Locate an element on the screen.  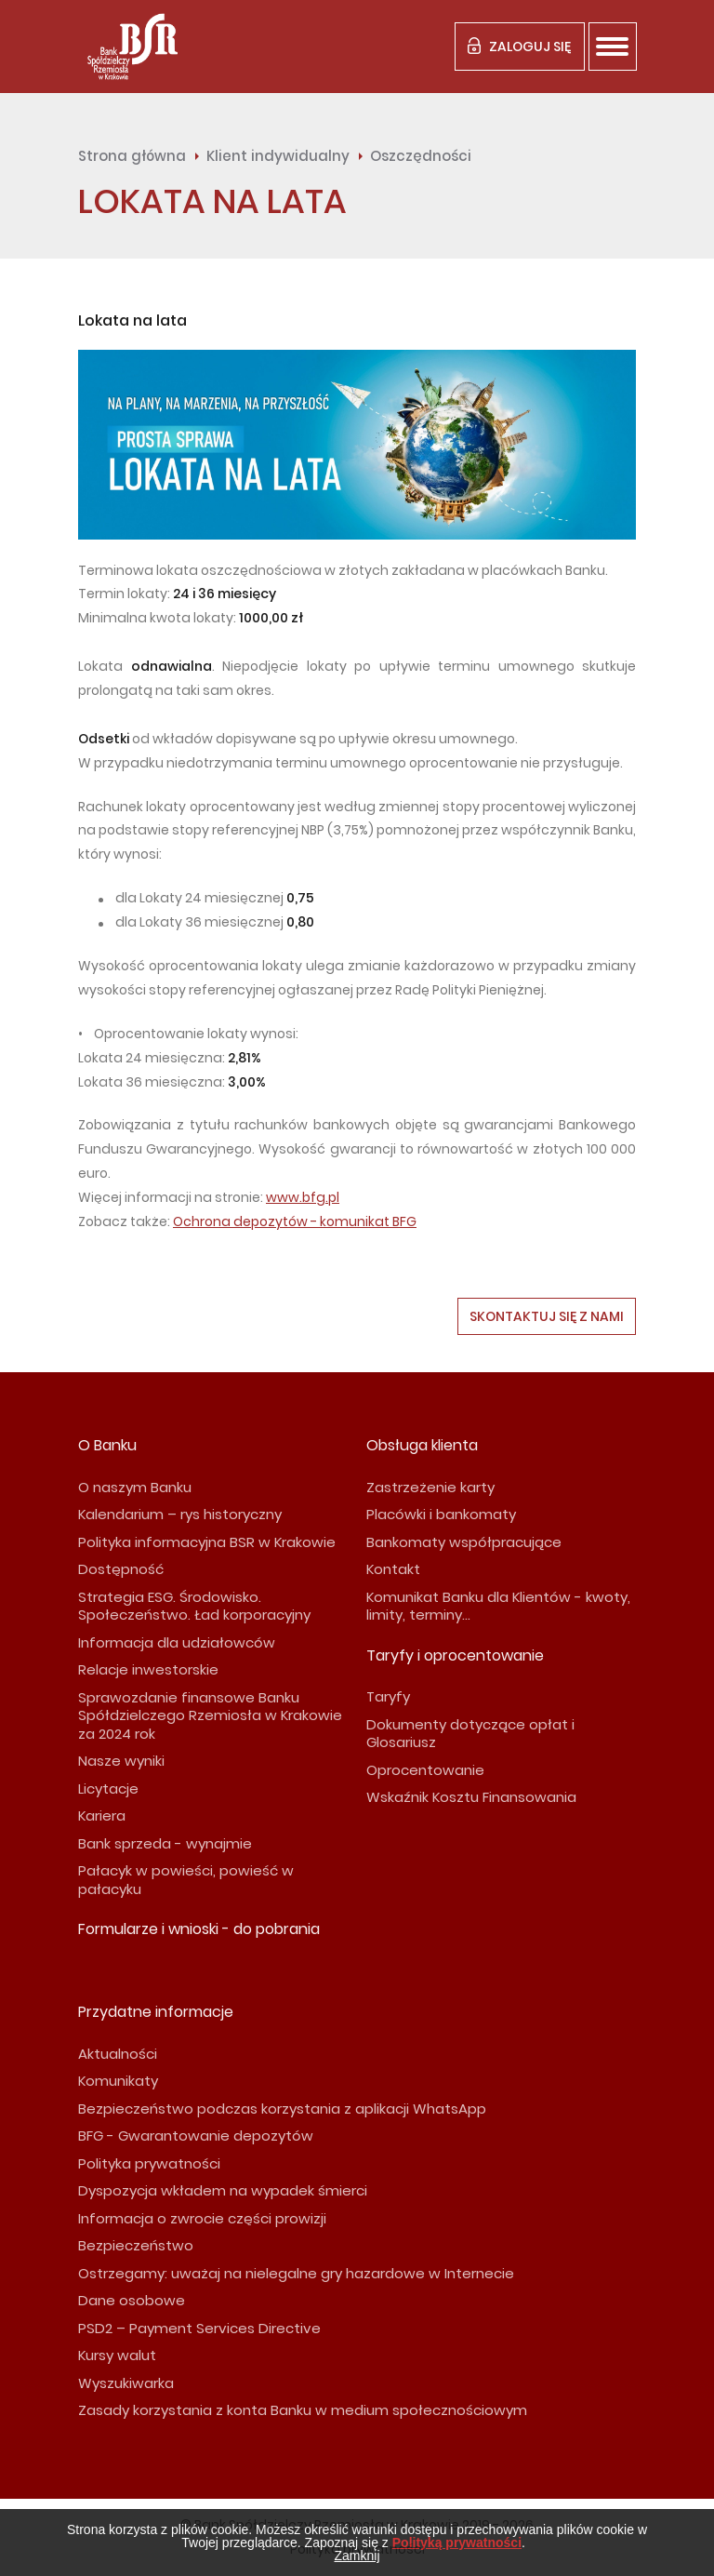
Skontaktuj się z nami is located at coordinates (546, 1316).